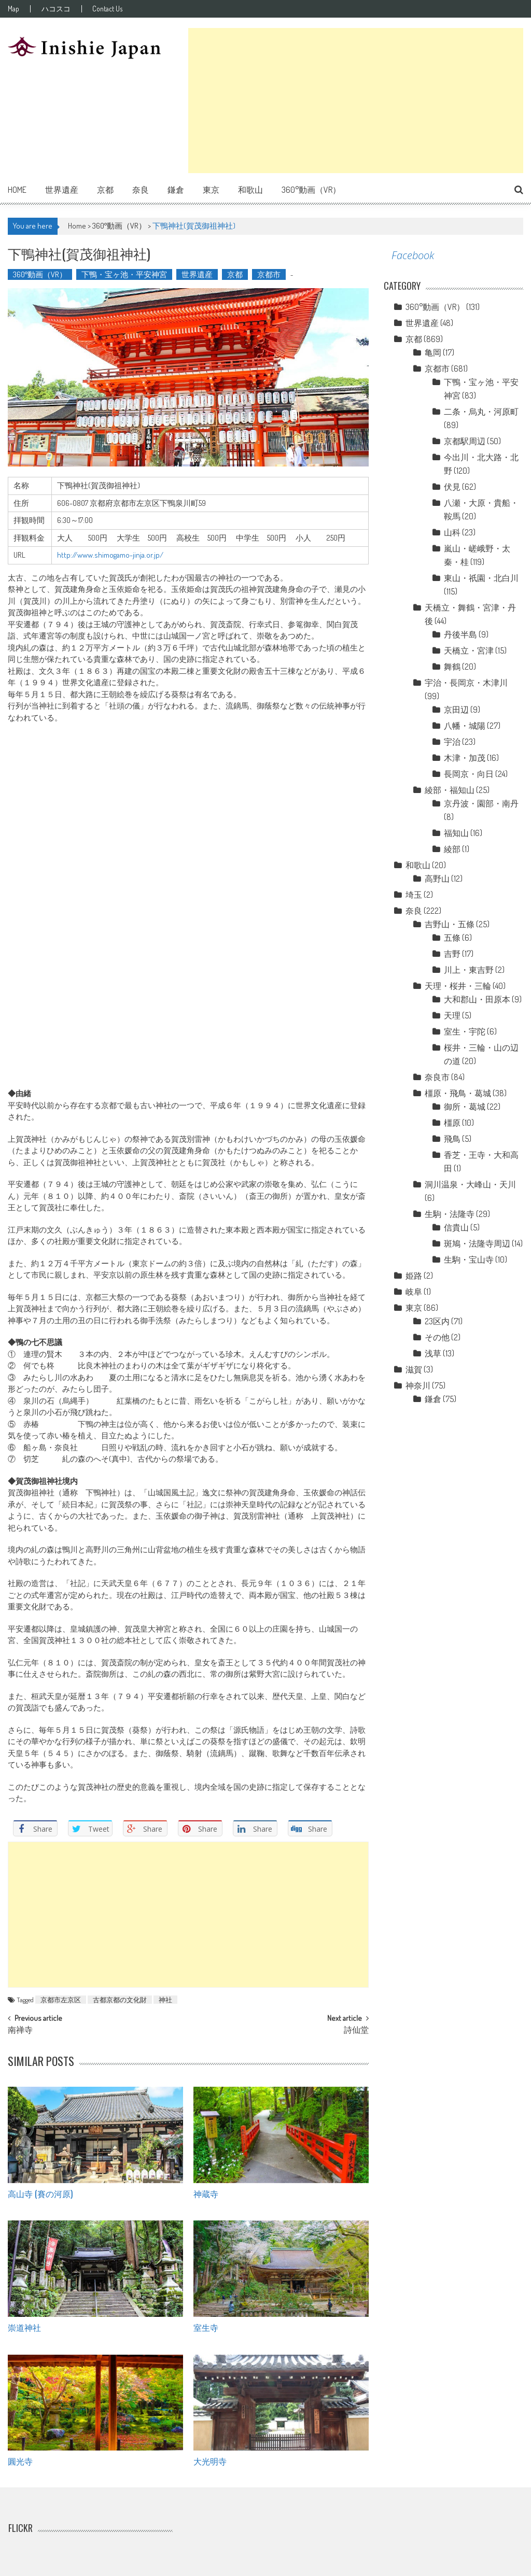 This screenshot has width=531, height=2576. I want to click on 奈良, so click(140, 190).